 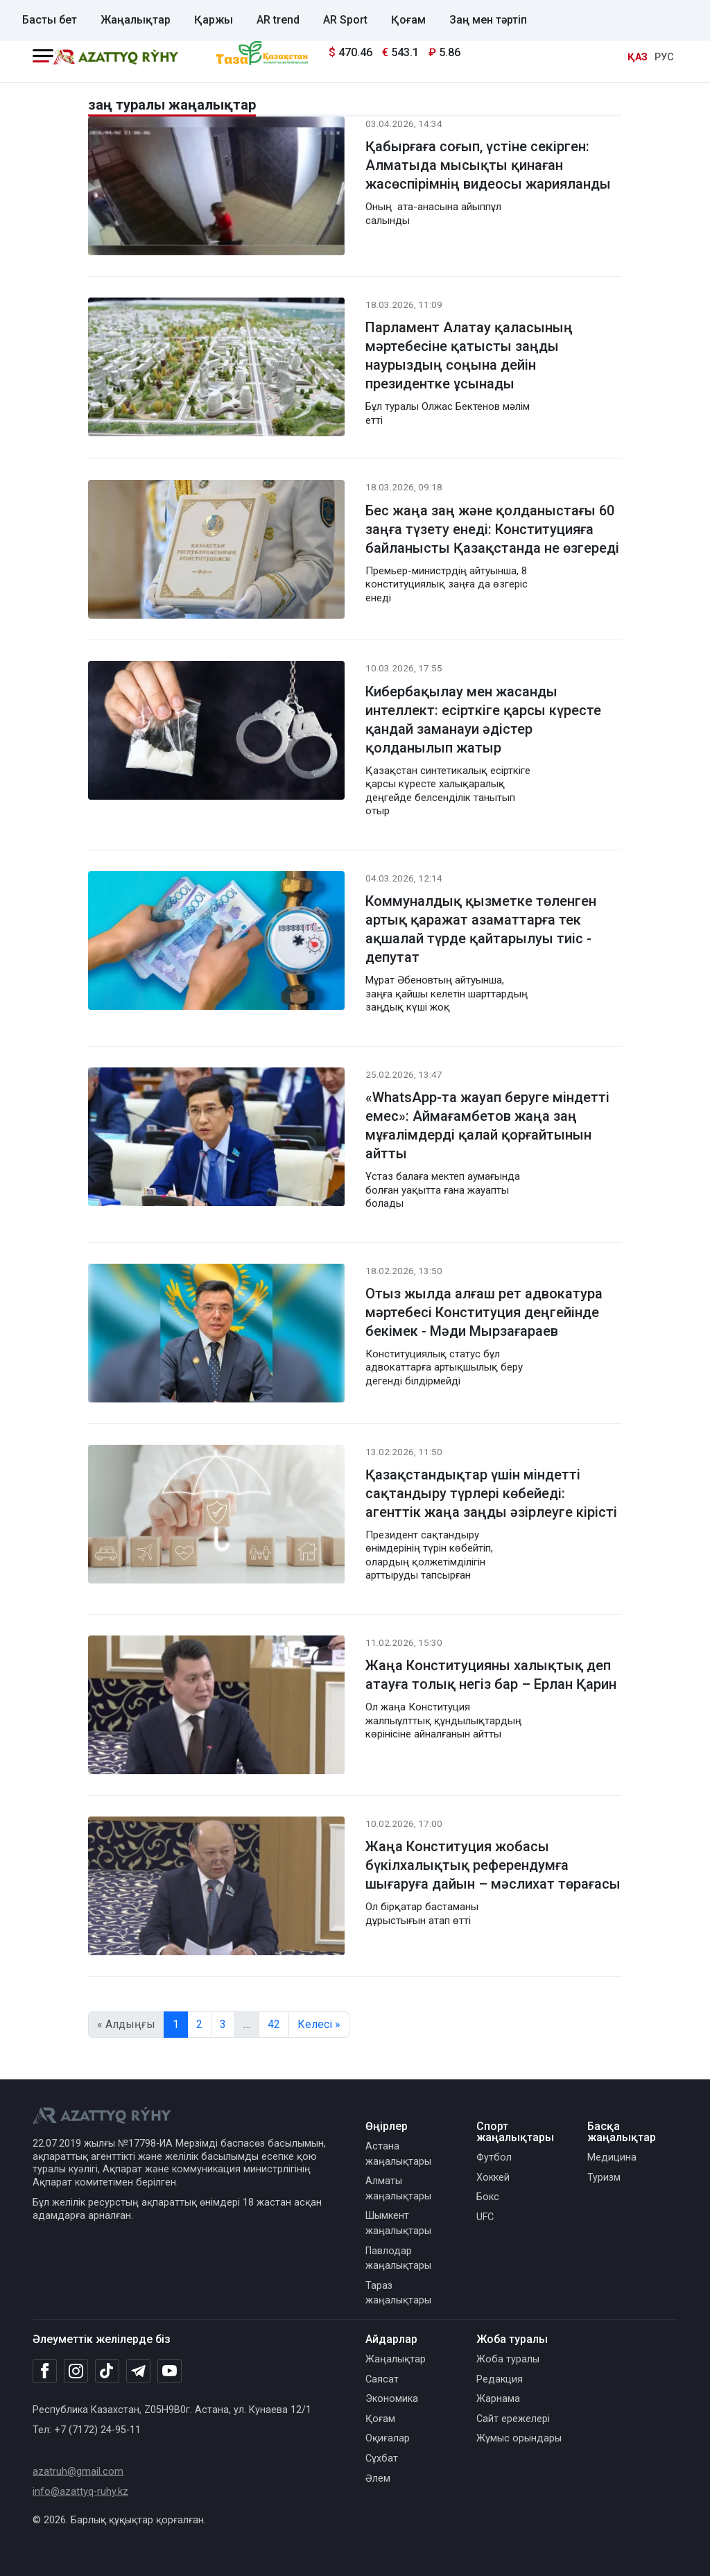 What do you see at coordinates (604, 2177) in the screenshot?
I see `Туризм` at bounding box center [604, 2177].